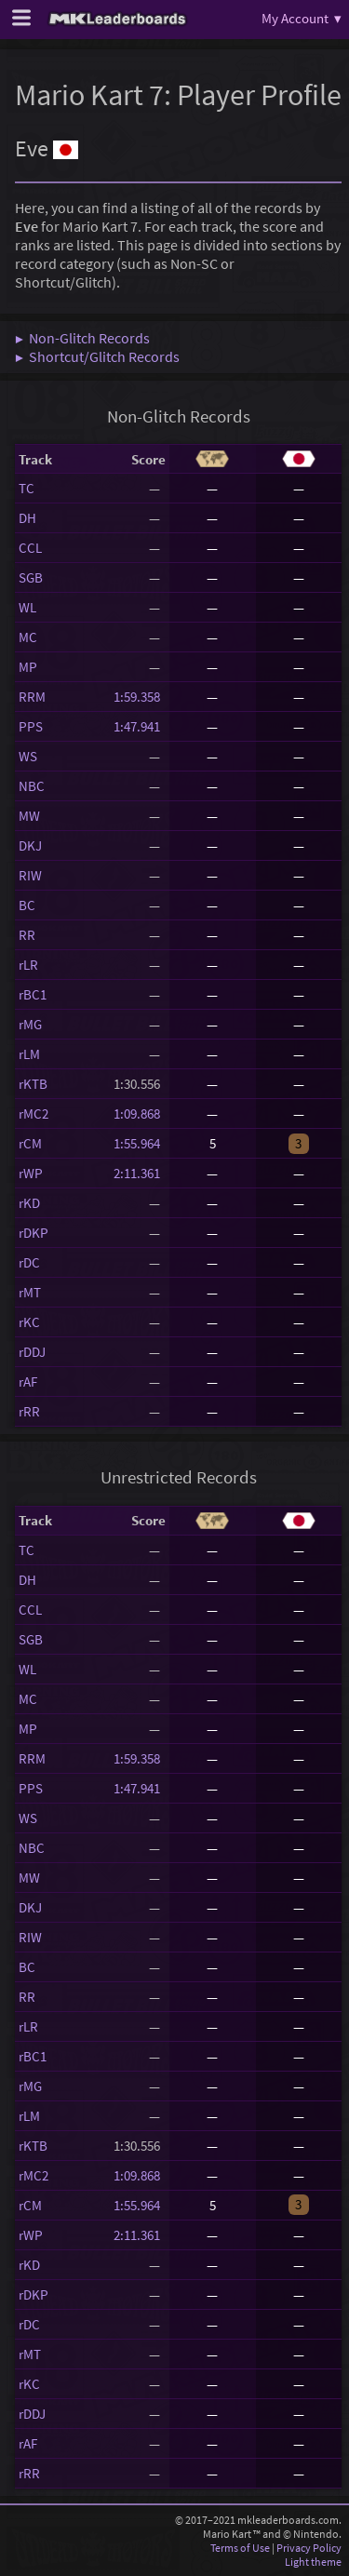  What do you see at coordinates (30, 1024) in the screenshot?
I see `rMG` at bounding box center [30, 1024].